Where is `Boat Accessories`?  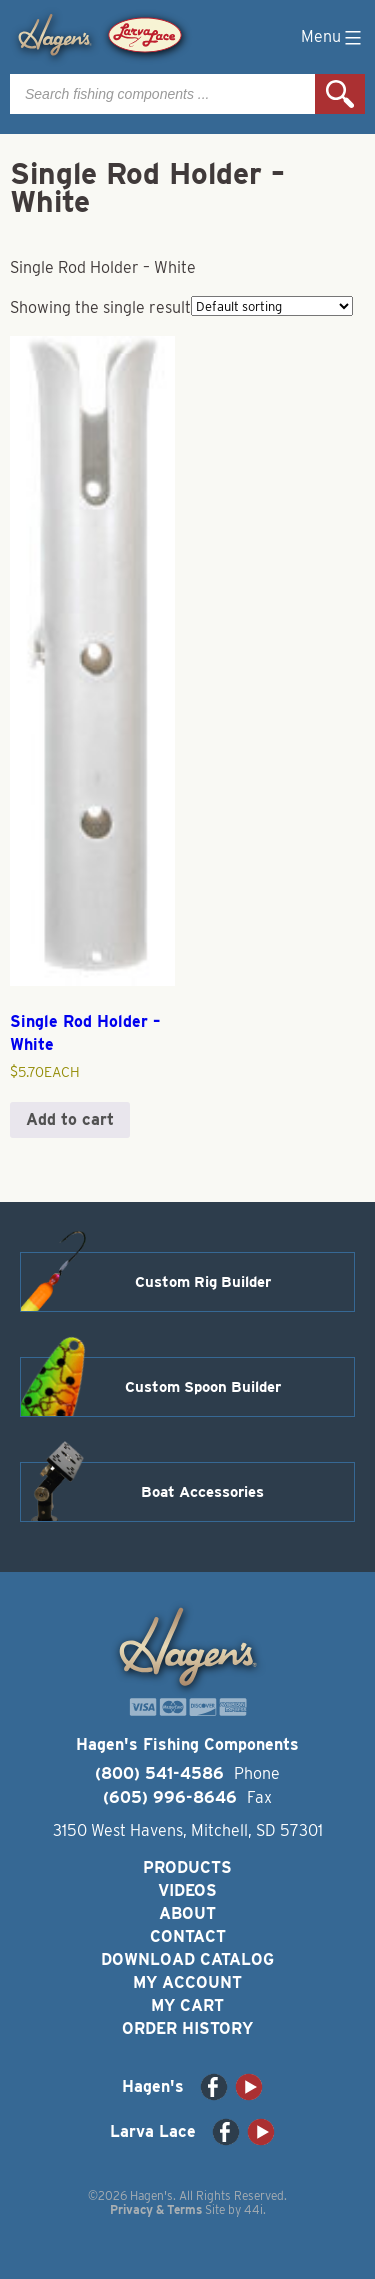
Boat Accessories is located at coordinates (202, 1492).